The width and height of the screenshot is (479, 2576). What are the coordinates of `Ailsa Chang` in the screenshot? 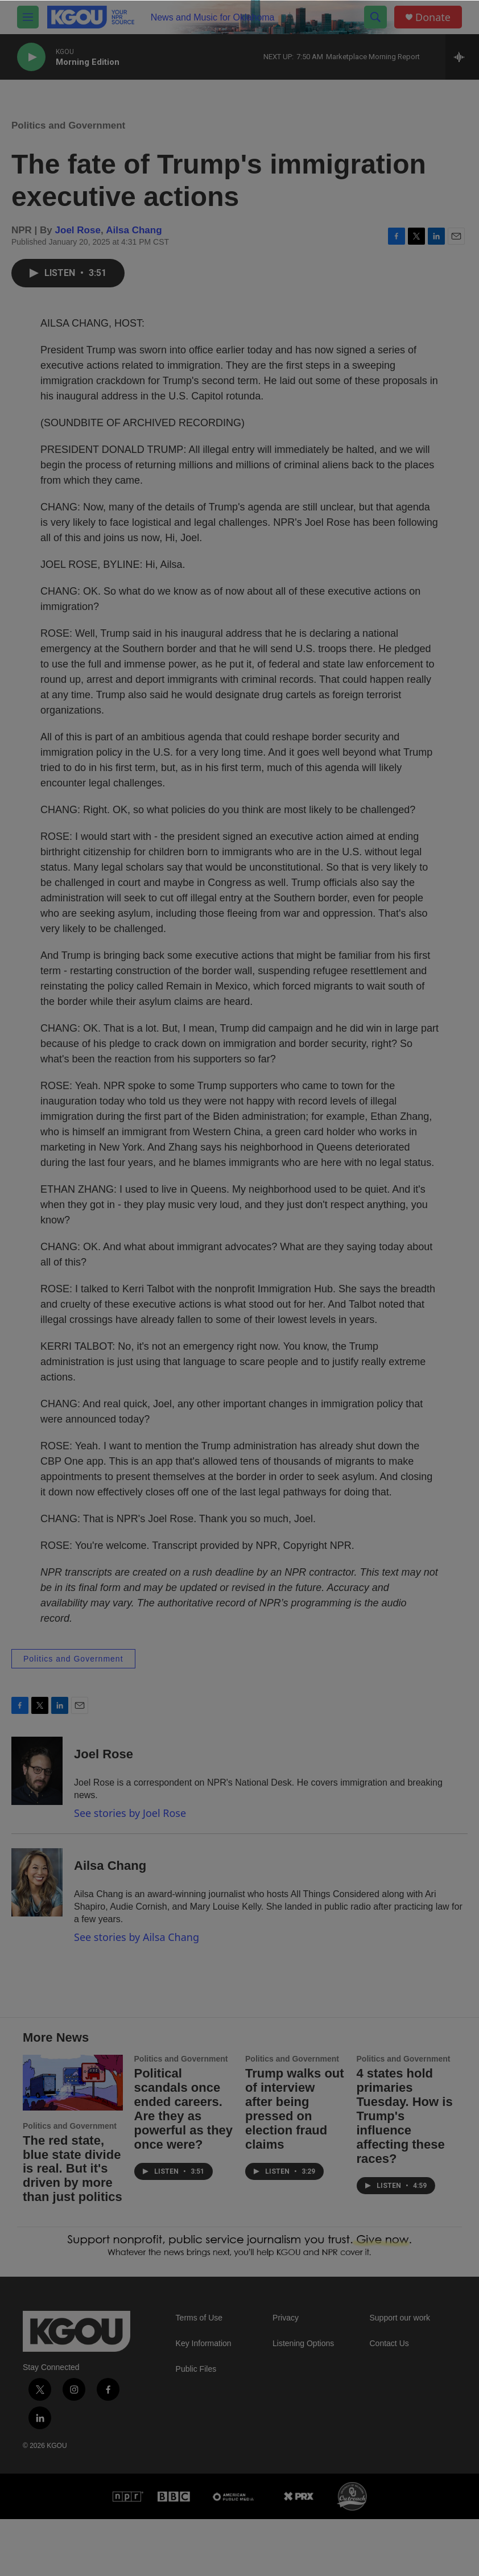 It's located at (134, 241).